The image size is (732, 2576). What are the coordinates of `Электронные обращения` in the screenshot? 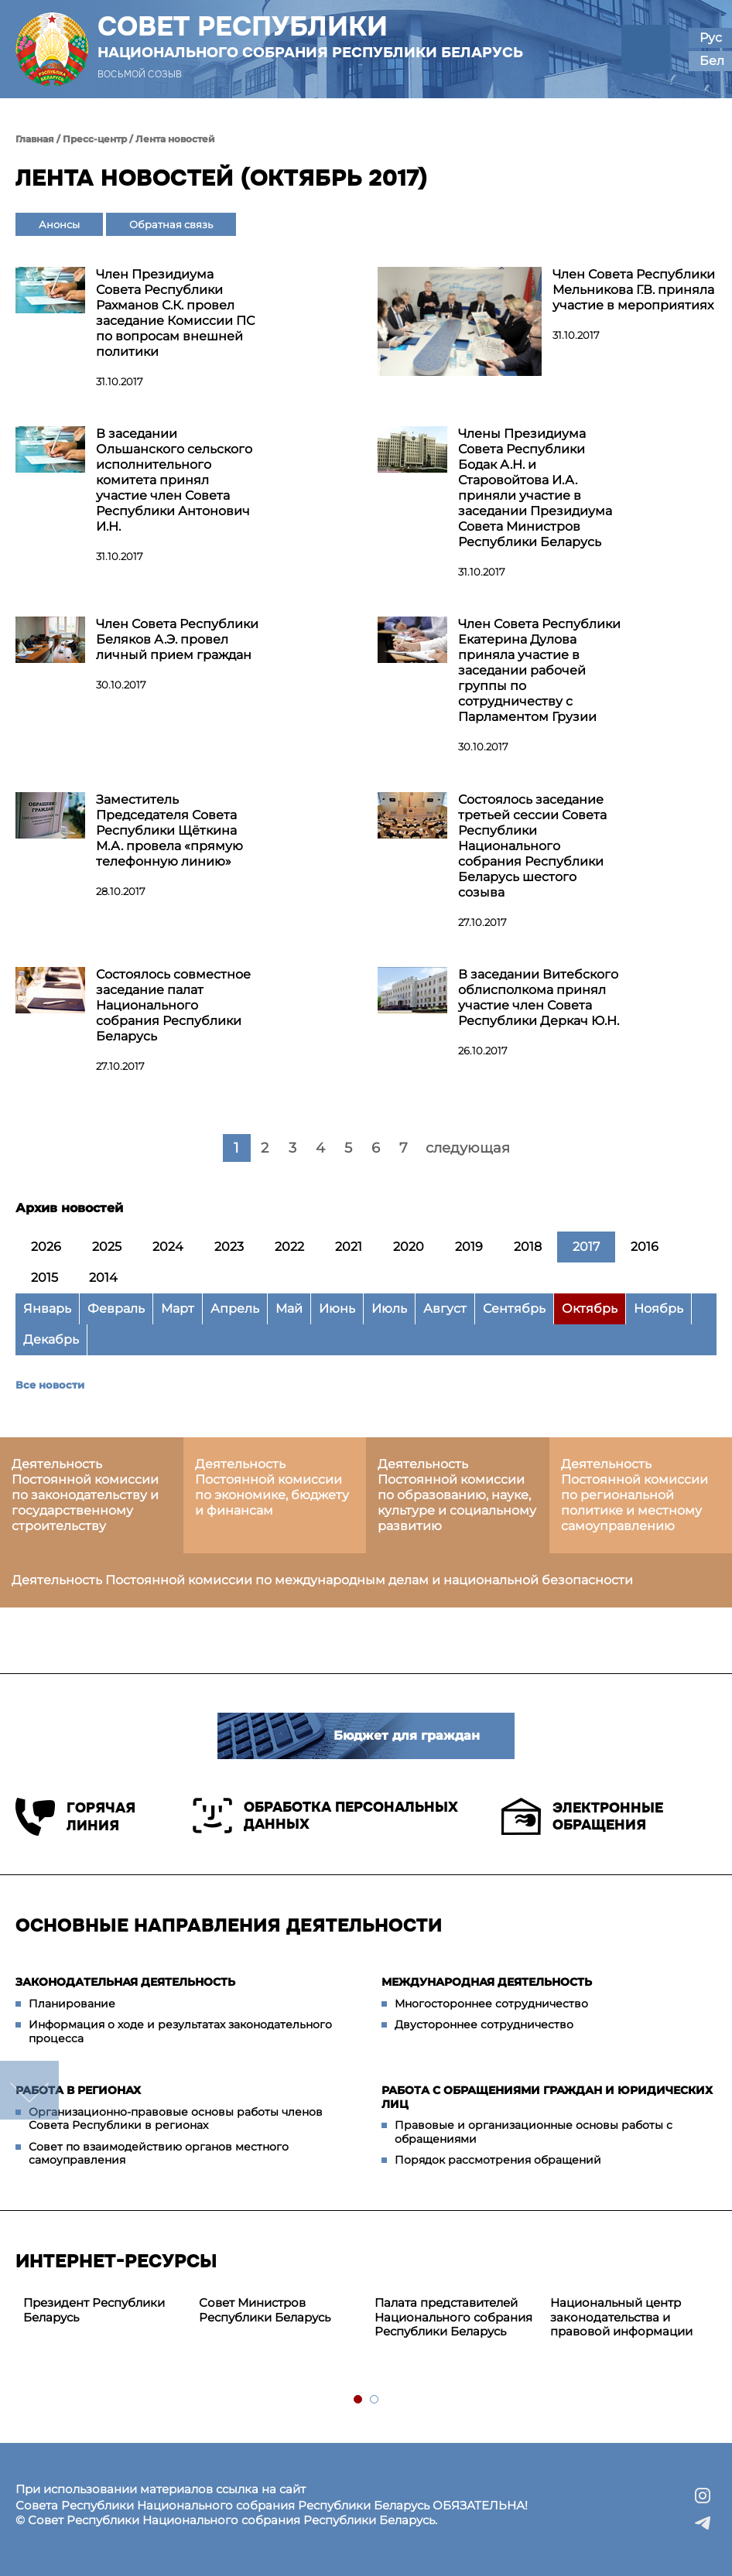 It's located at (582, 1816).